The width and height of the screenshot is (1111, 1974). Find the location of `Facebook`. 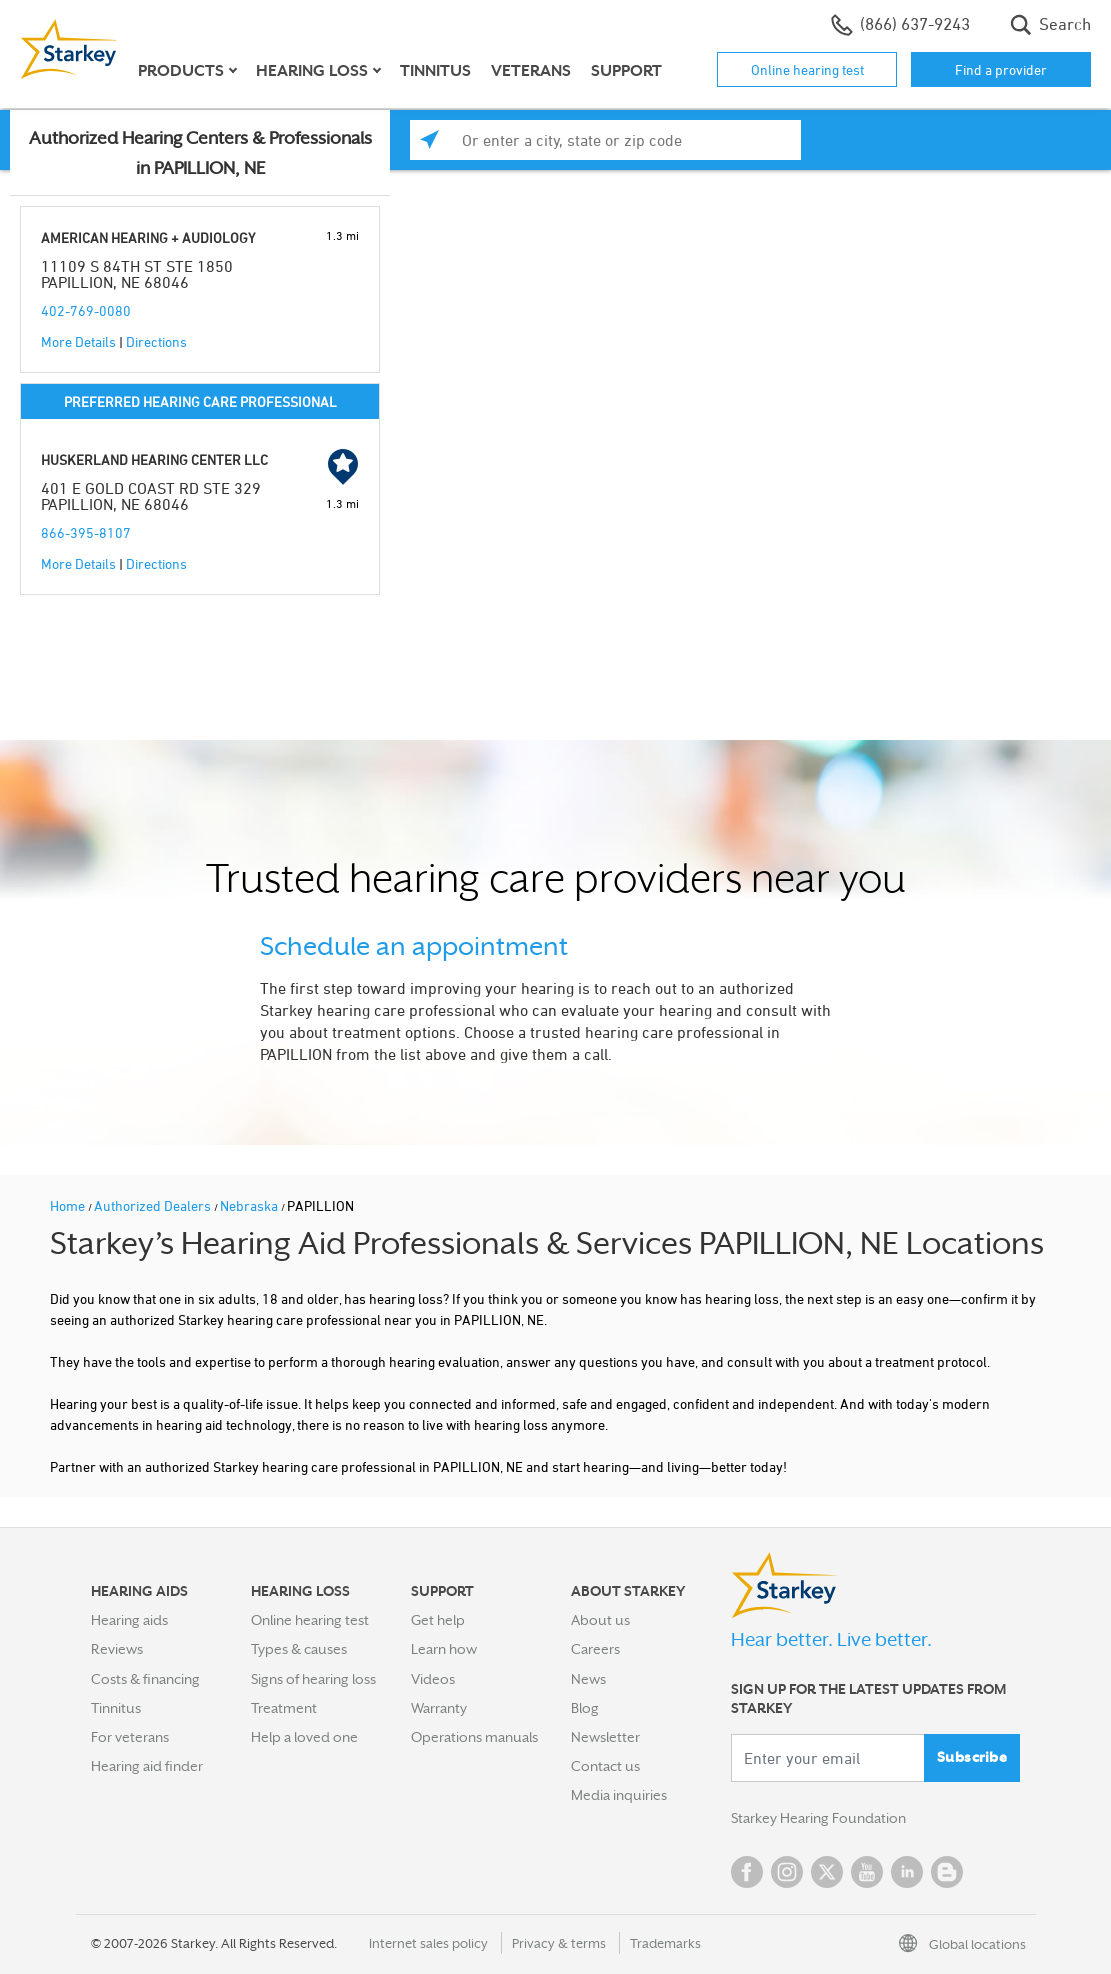

Facebook is located at coordinates (747, 1872).